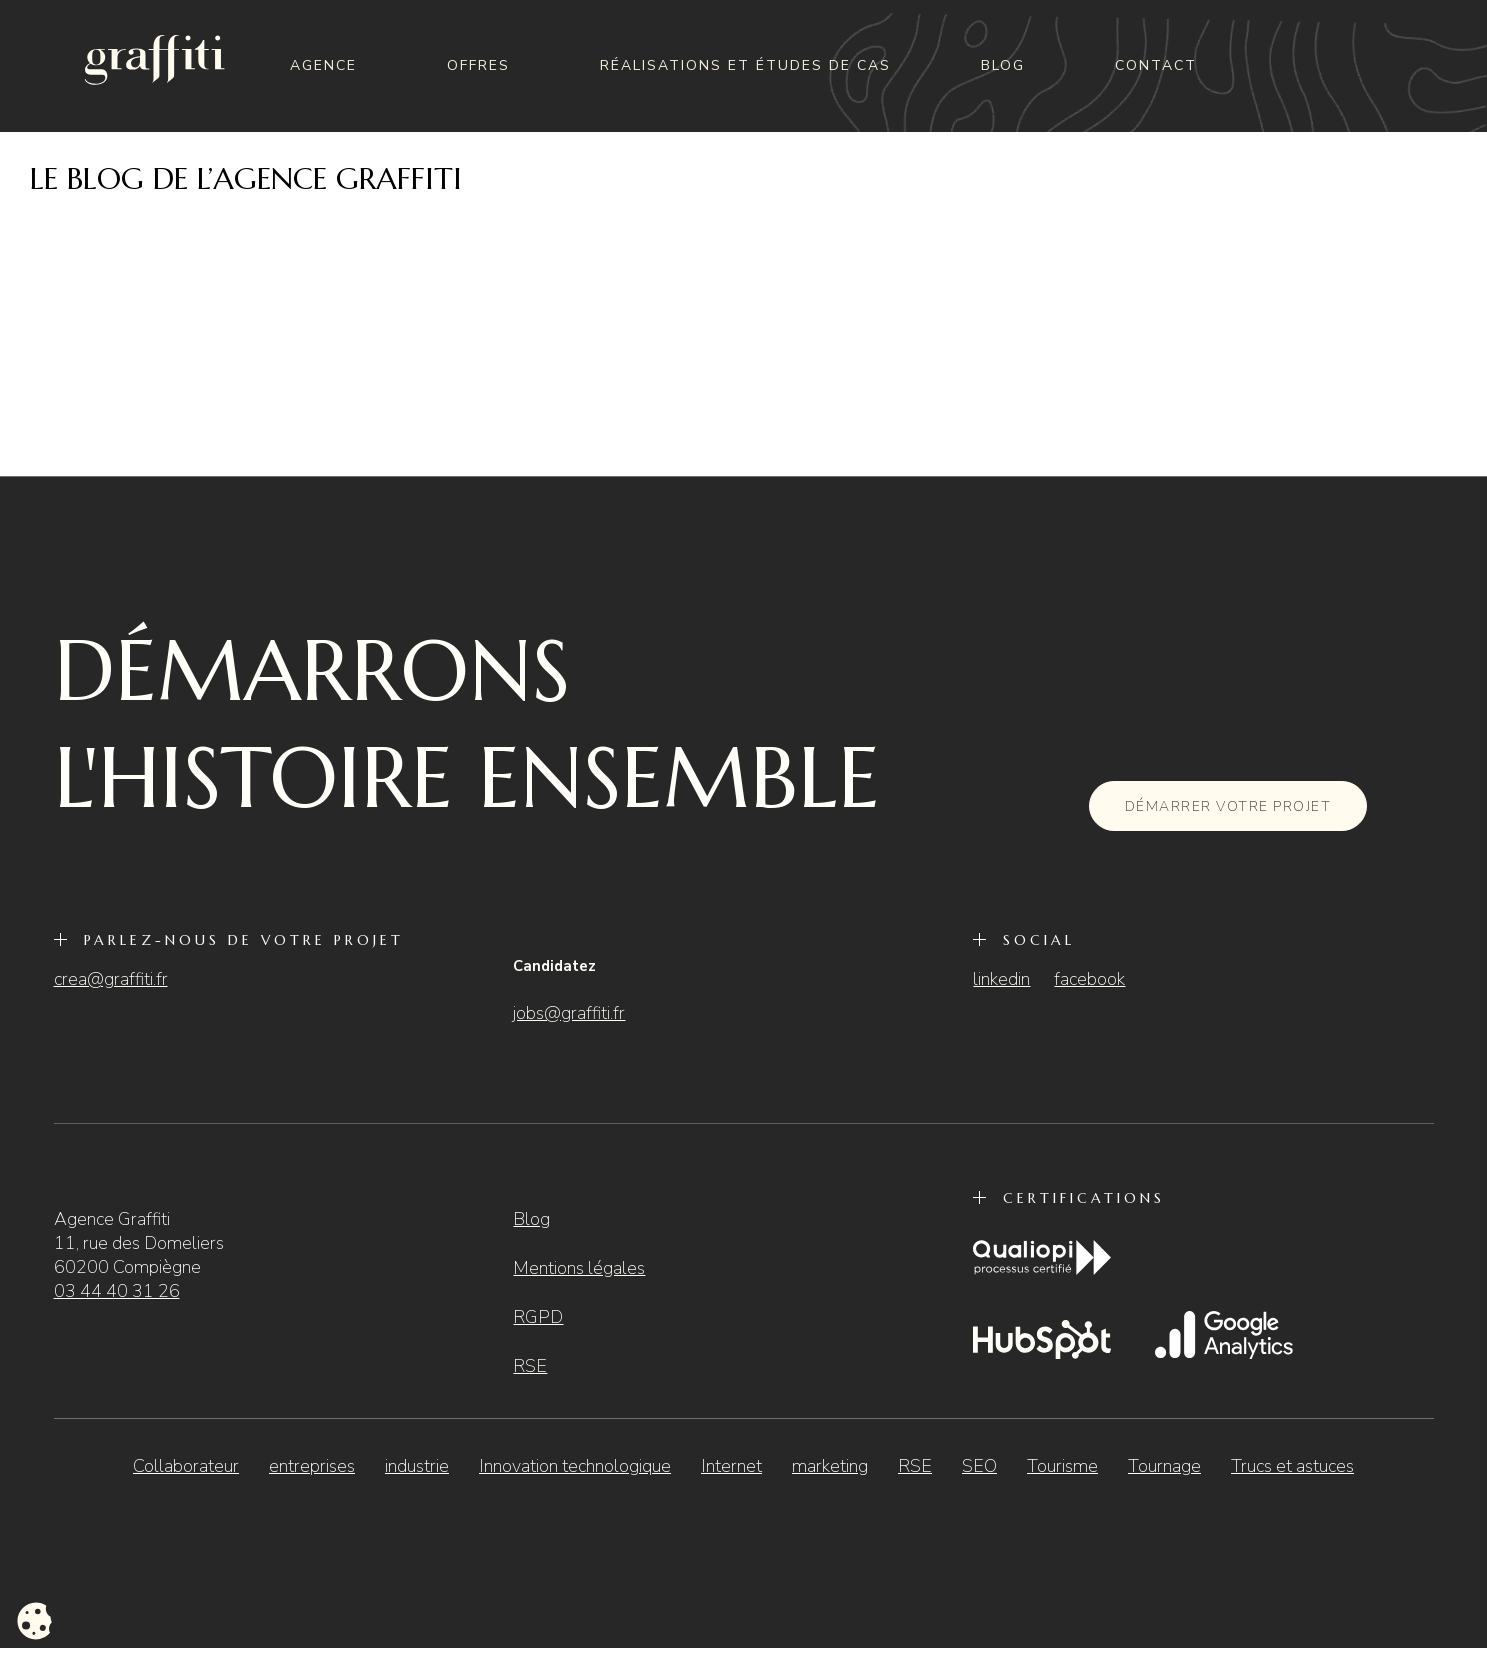 This screenshot has height=1656, width=1487. What do you see at coordinates (1292, 1466) in the screenshot?
I see `Trucs et astuces` at bounding box center [1292, 1466].